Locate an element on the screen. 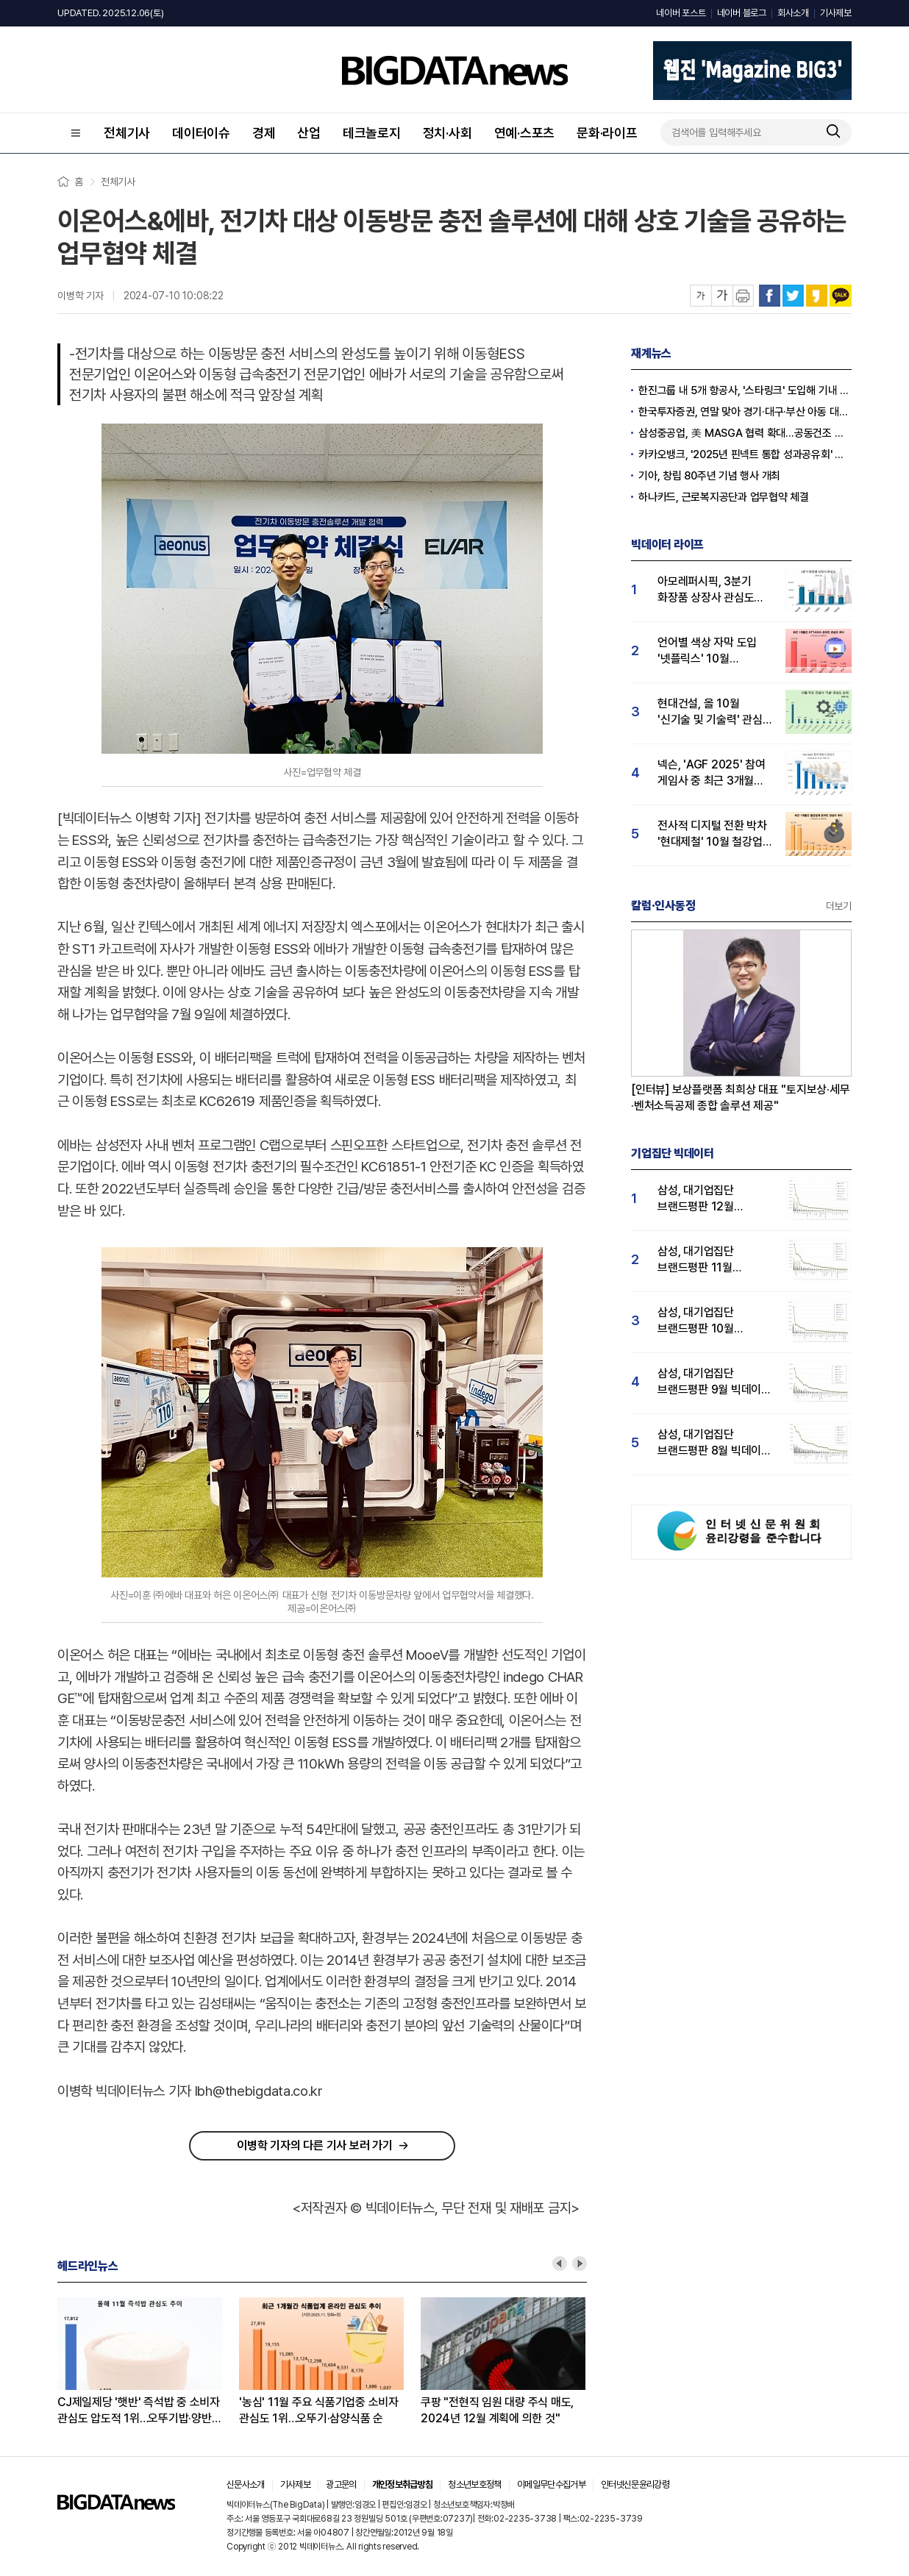  인터넷신문윤리강령 is located at coordinates (635, 2484).